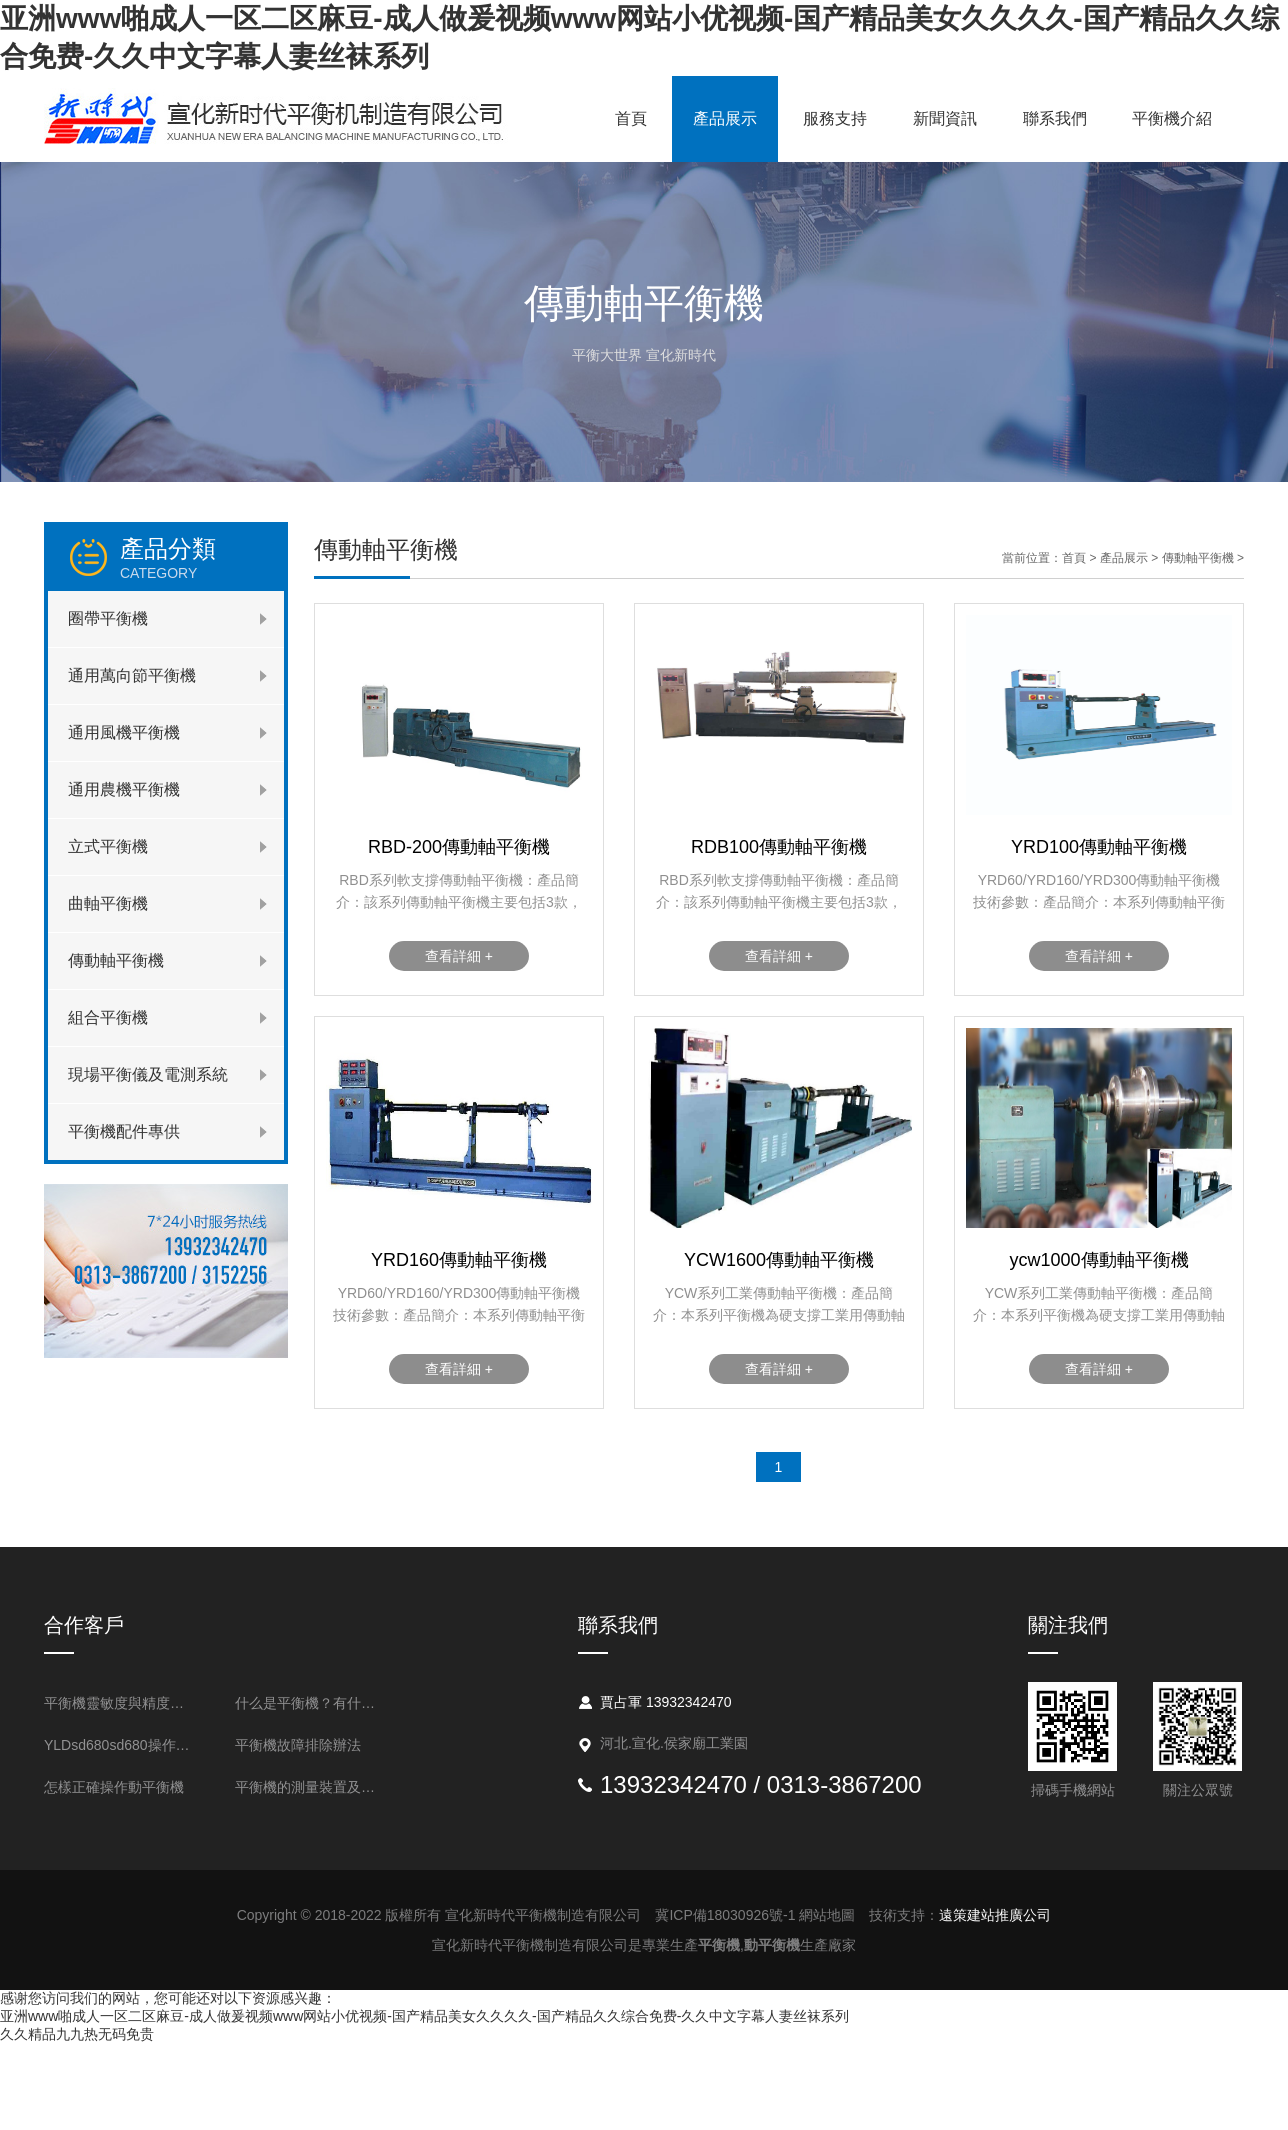 This screenshot has height=2130, width=1288. Describe the element at coordinates (424, 2016) in the screenshot. I see `亚洲www啪成人一区二区麻豆-成人做爰视频www网站小优视频-国产精品美女久久久久-国产精品久久综合免费-久久中文字幕人妻丝袜系列` at that location.